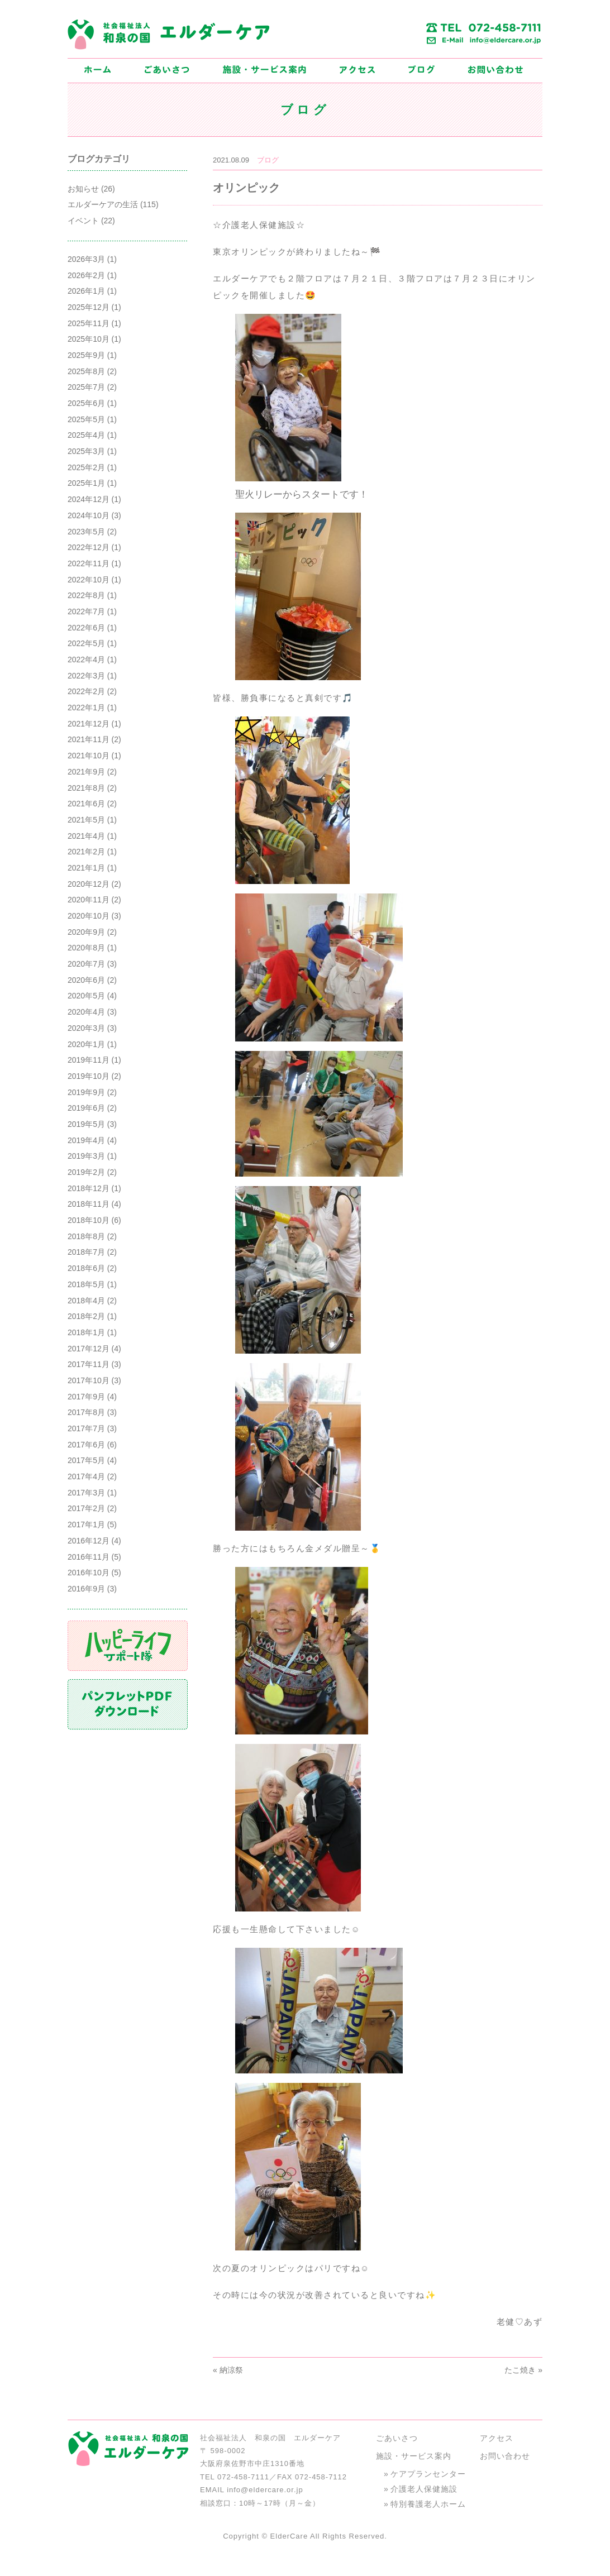  What do you see at coordinates (86, 1444) in the screenshot?
I see `2017年6月` at bounding box center [86, 1444].